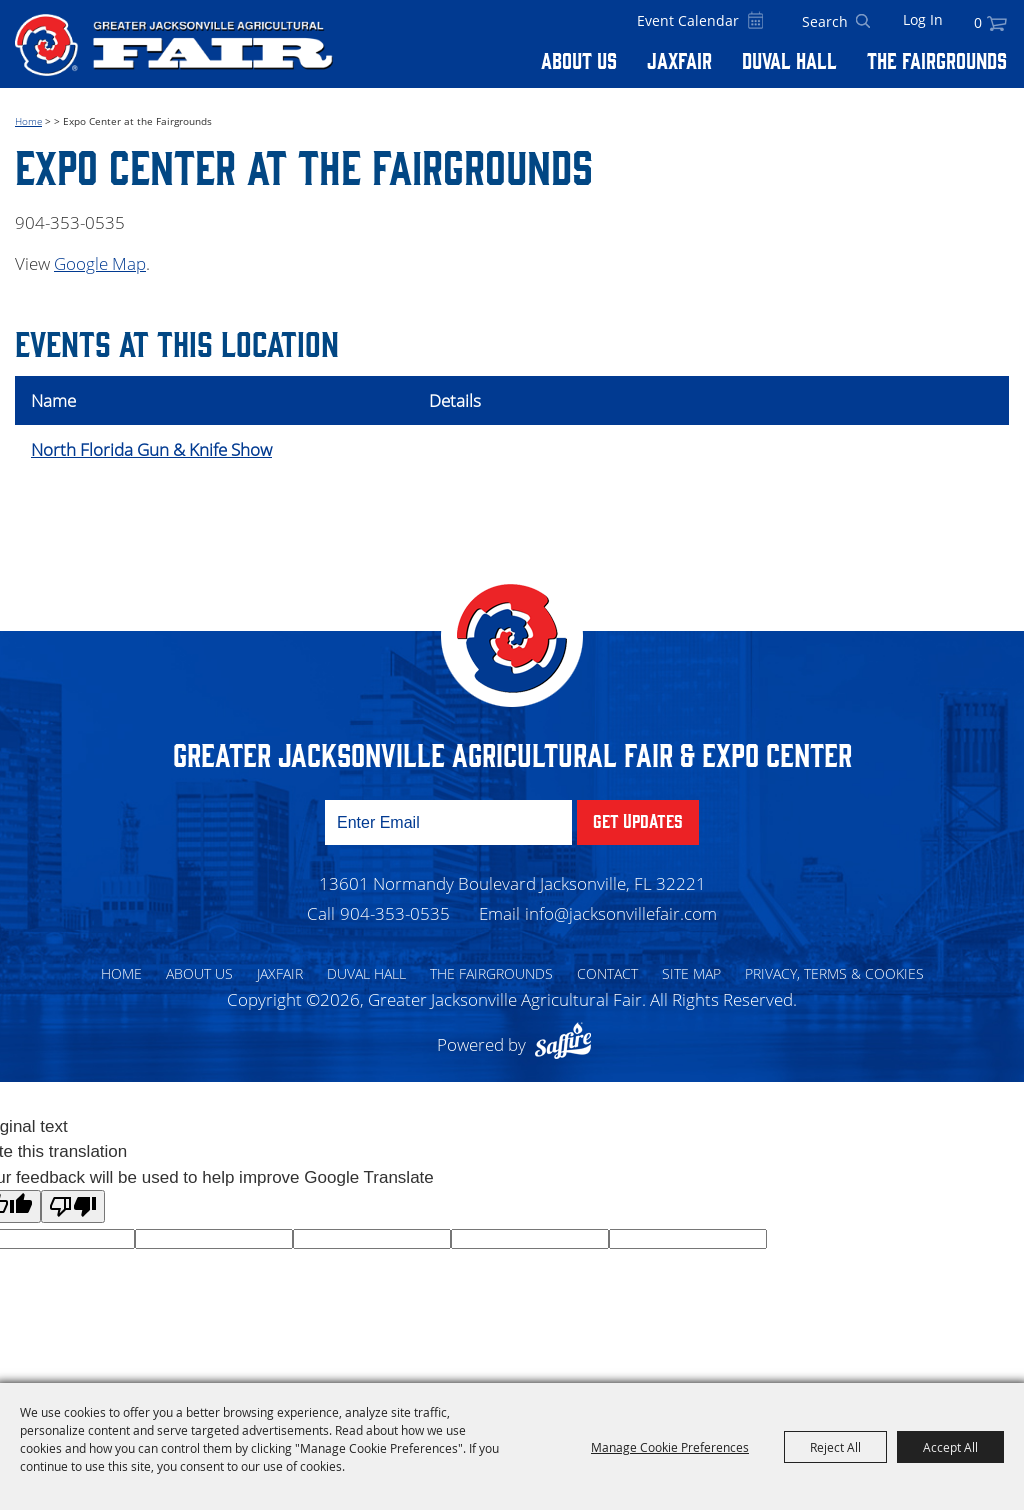 The image size is (1024, 1510). What do you see at coordinates (789, 59) in the screenshot?
I see `Duval Hall` at bounding box center [789, 59].